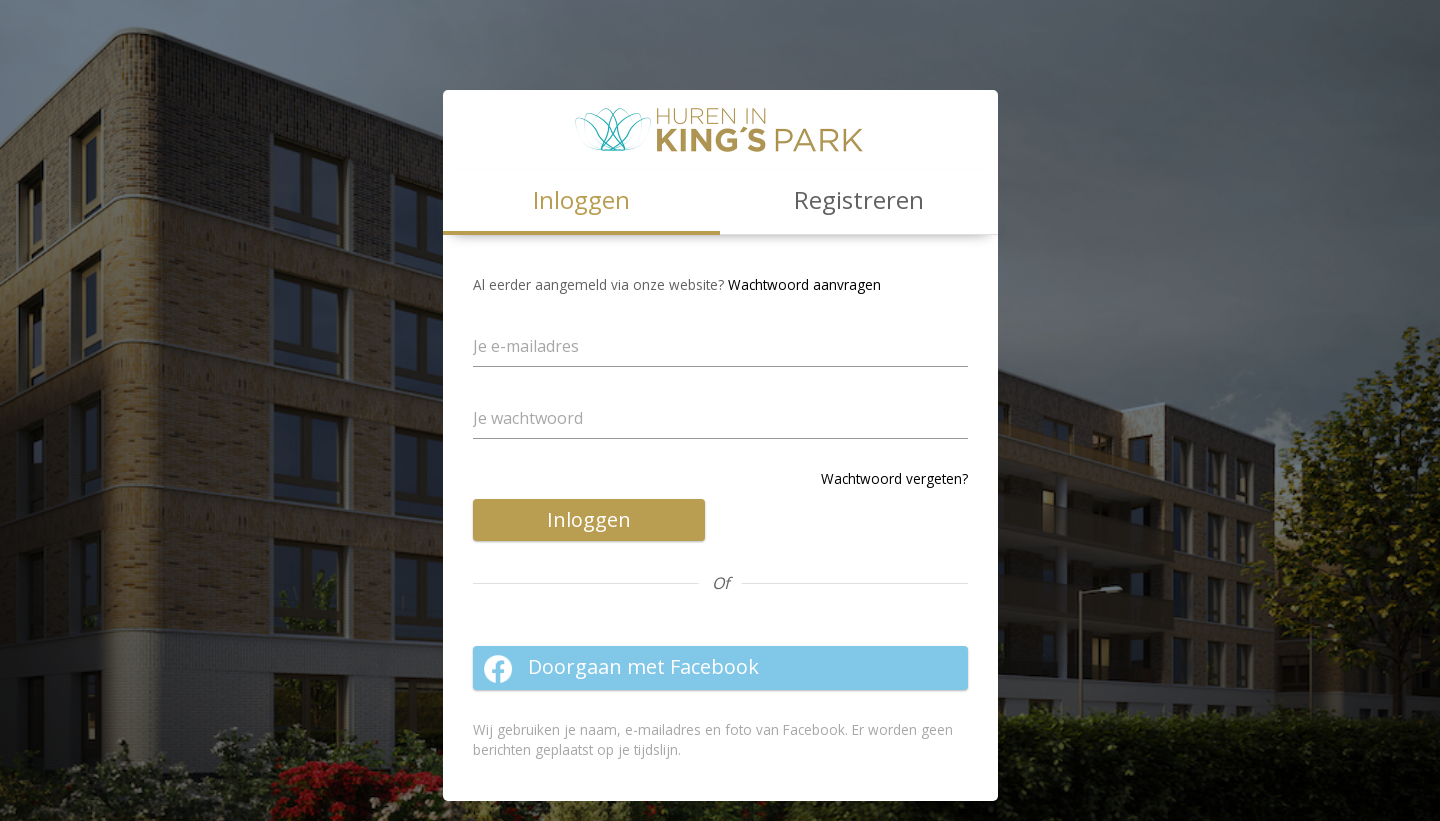 This screenshot has width=1440, height=821. Describe the element at coordinates (894, 478) in the screenshot. I see `Wachtwoord vergeten?` at that location.